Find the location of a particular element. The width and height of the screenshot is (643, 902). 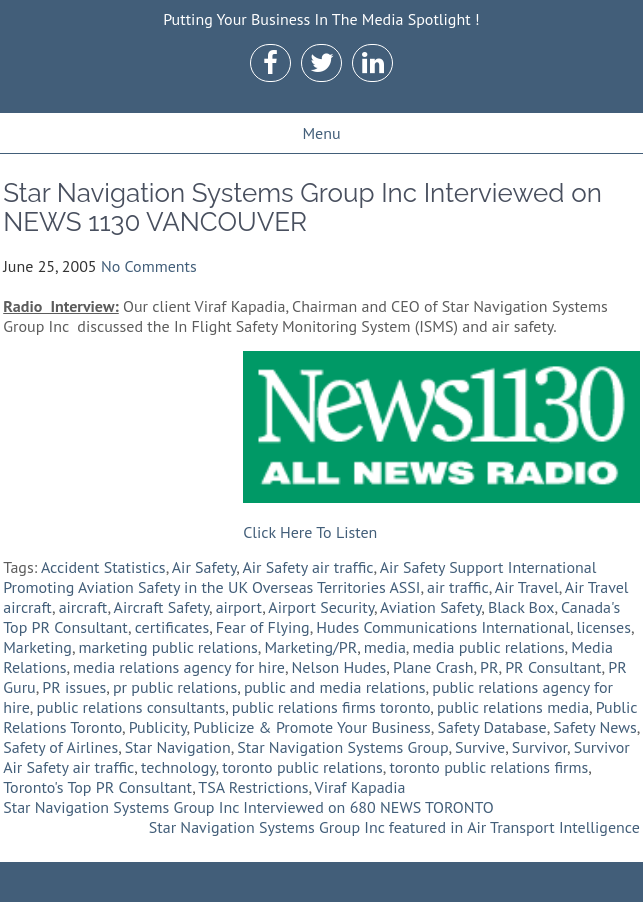

Viraf Kapadia is located at coordinates (360, 787).